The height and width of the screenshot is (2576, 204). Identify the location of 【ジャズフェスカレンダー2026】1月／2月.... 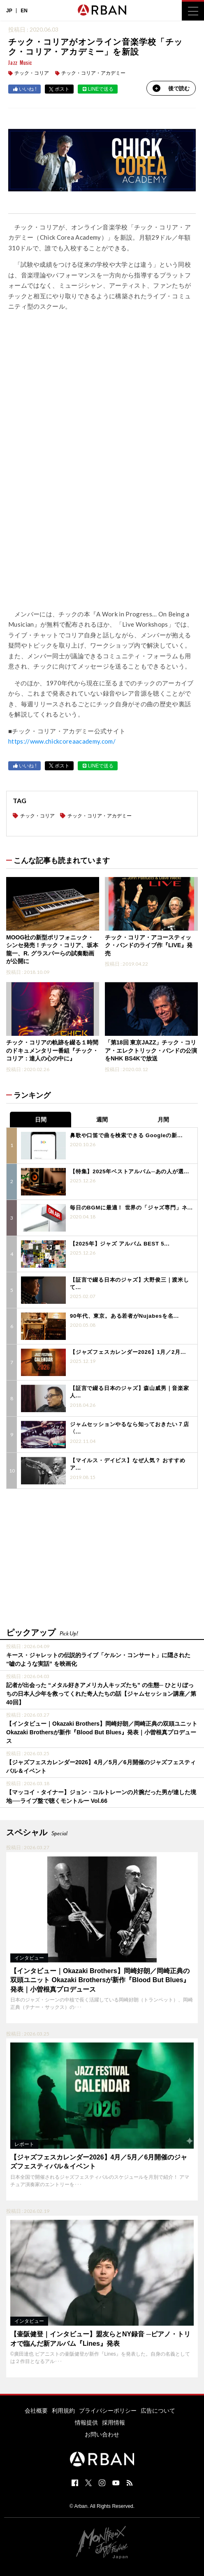
(128, 1352).